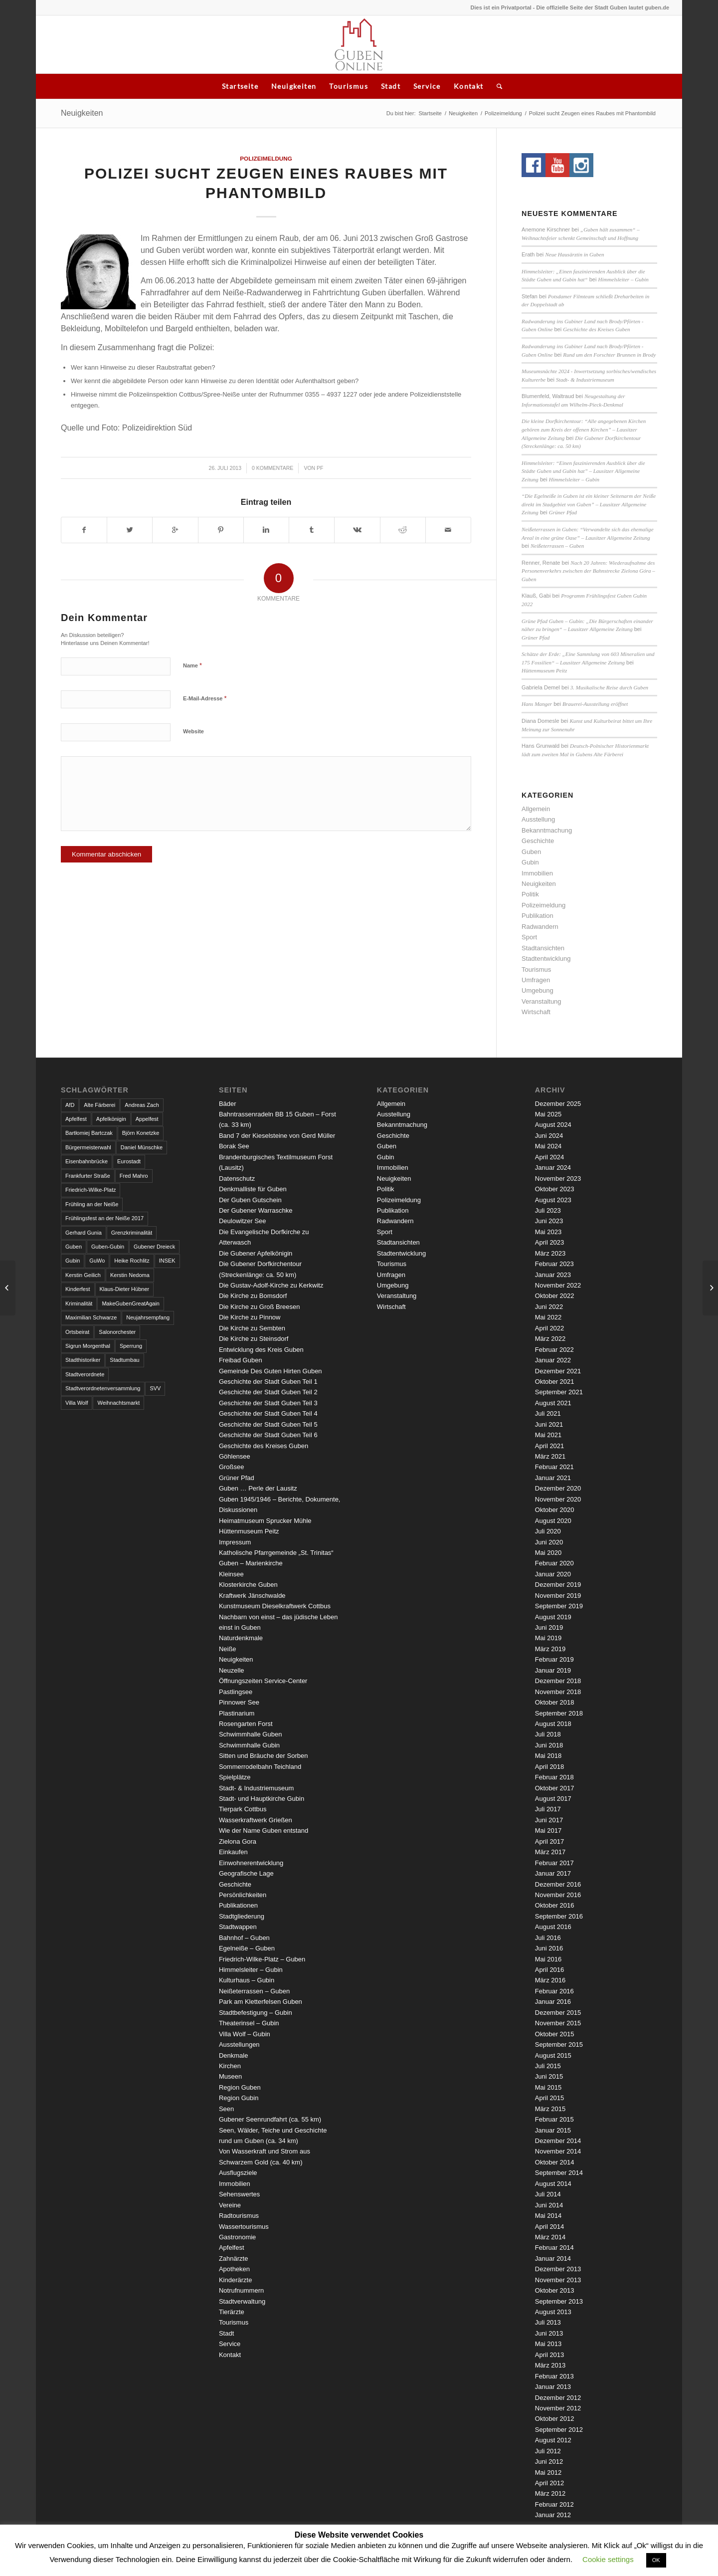 Image resolution: width=718 pixels, height=2576 pixels. What do you see at coordinates (242, 2301) in the screenshot?
I see `Stadtverwaltung` at bounding box center [242, 2301].